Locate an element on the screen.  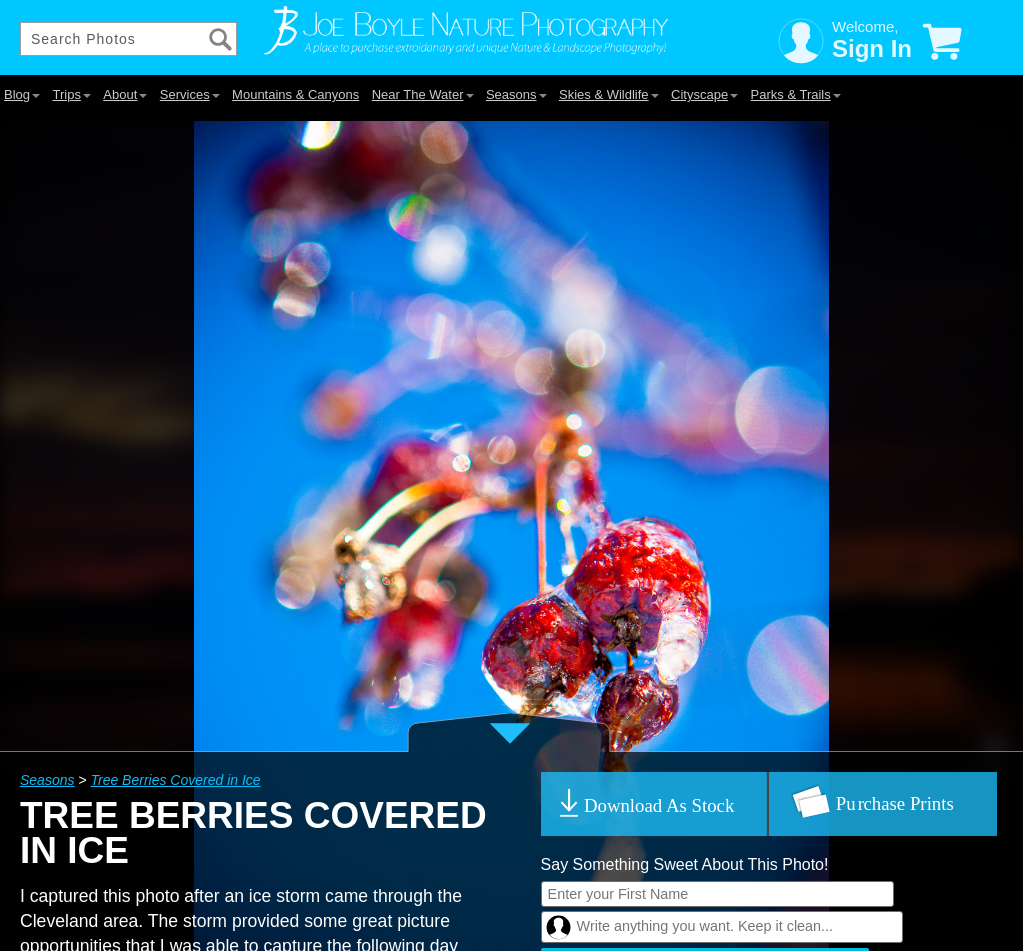
Near The Water is located at coordinates (423, 94).